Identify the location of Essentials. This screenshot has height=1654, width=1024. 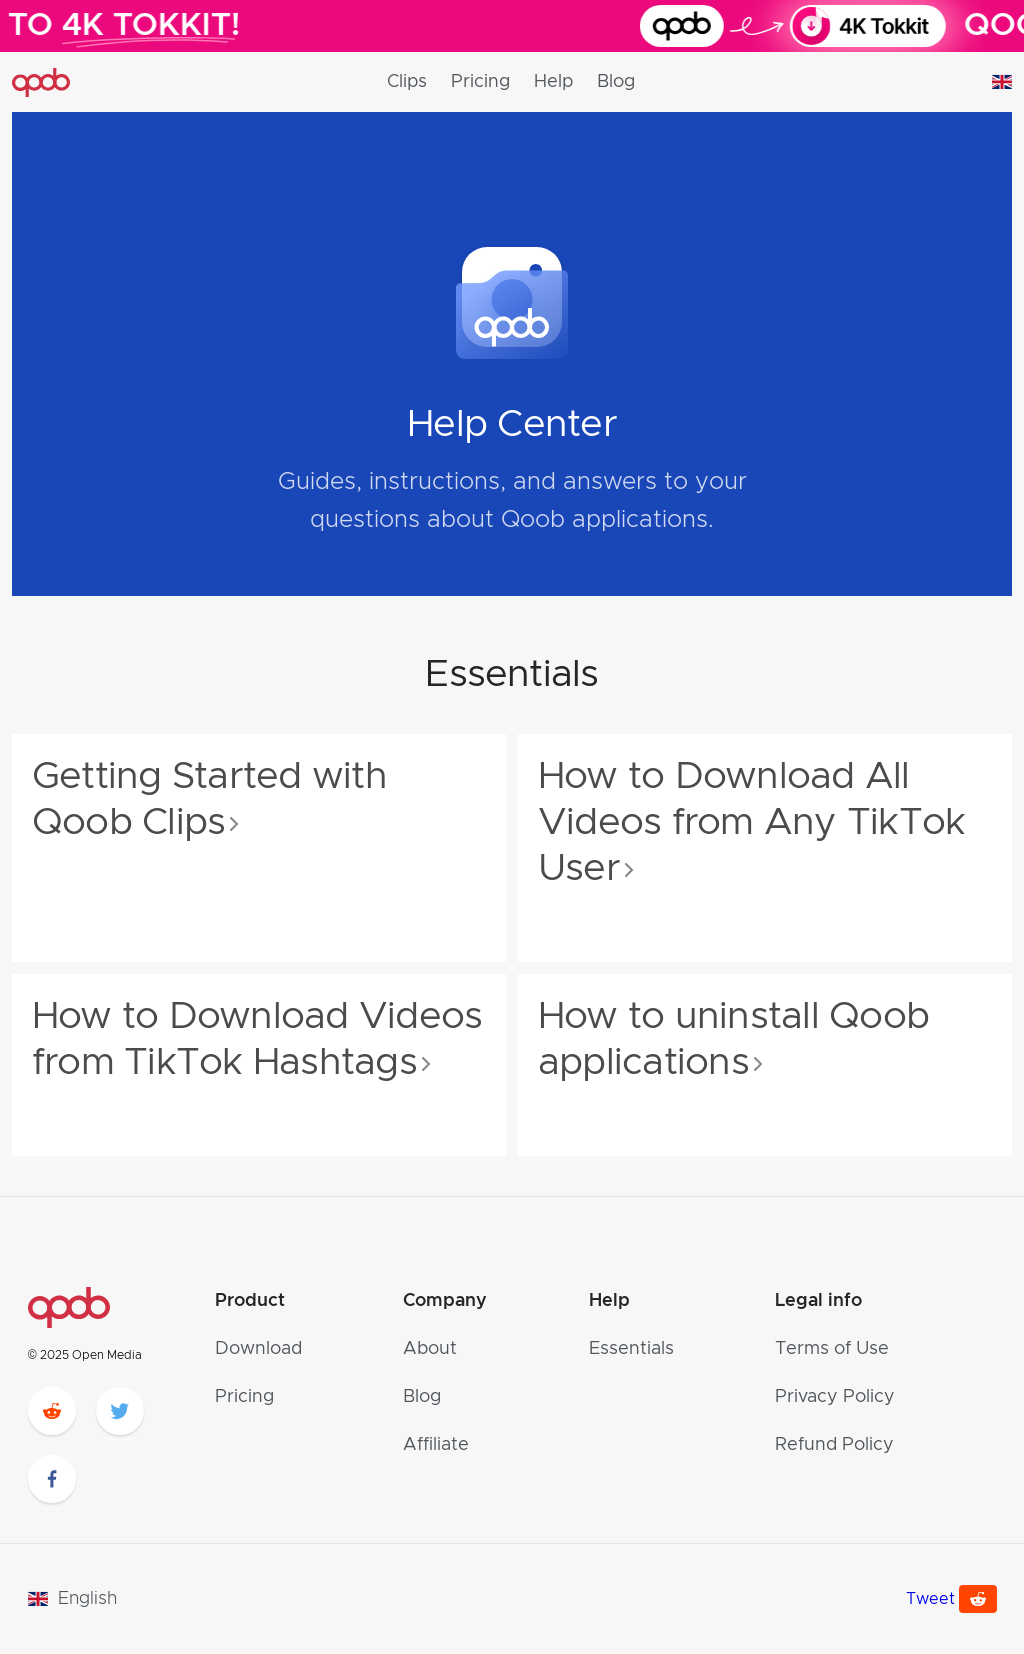
(631, 1349).